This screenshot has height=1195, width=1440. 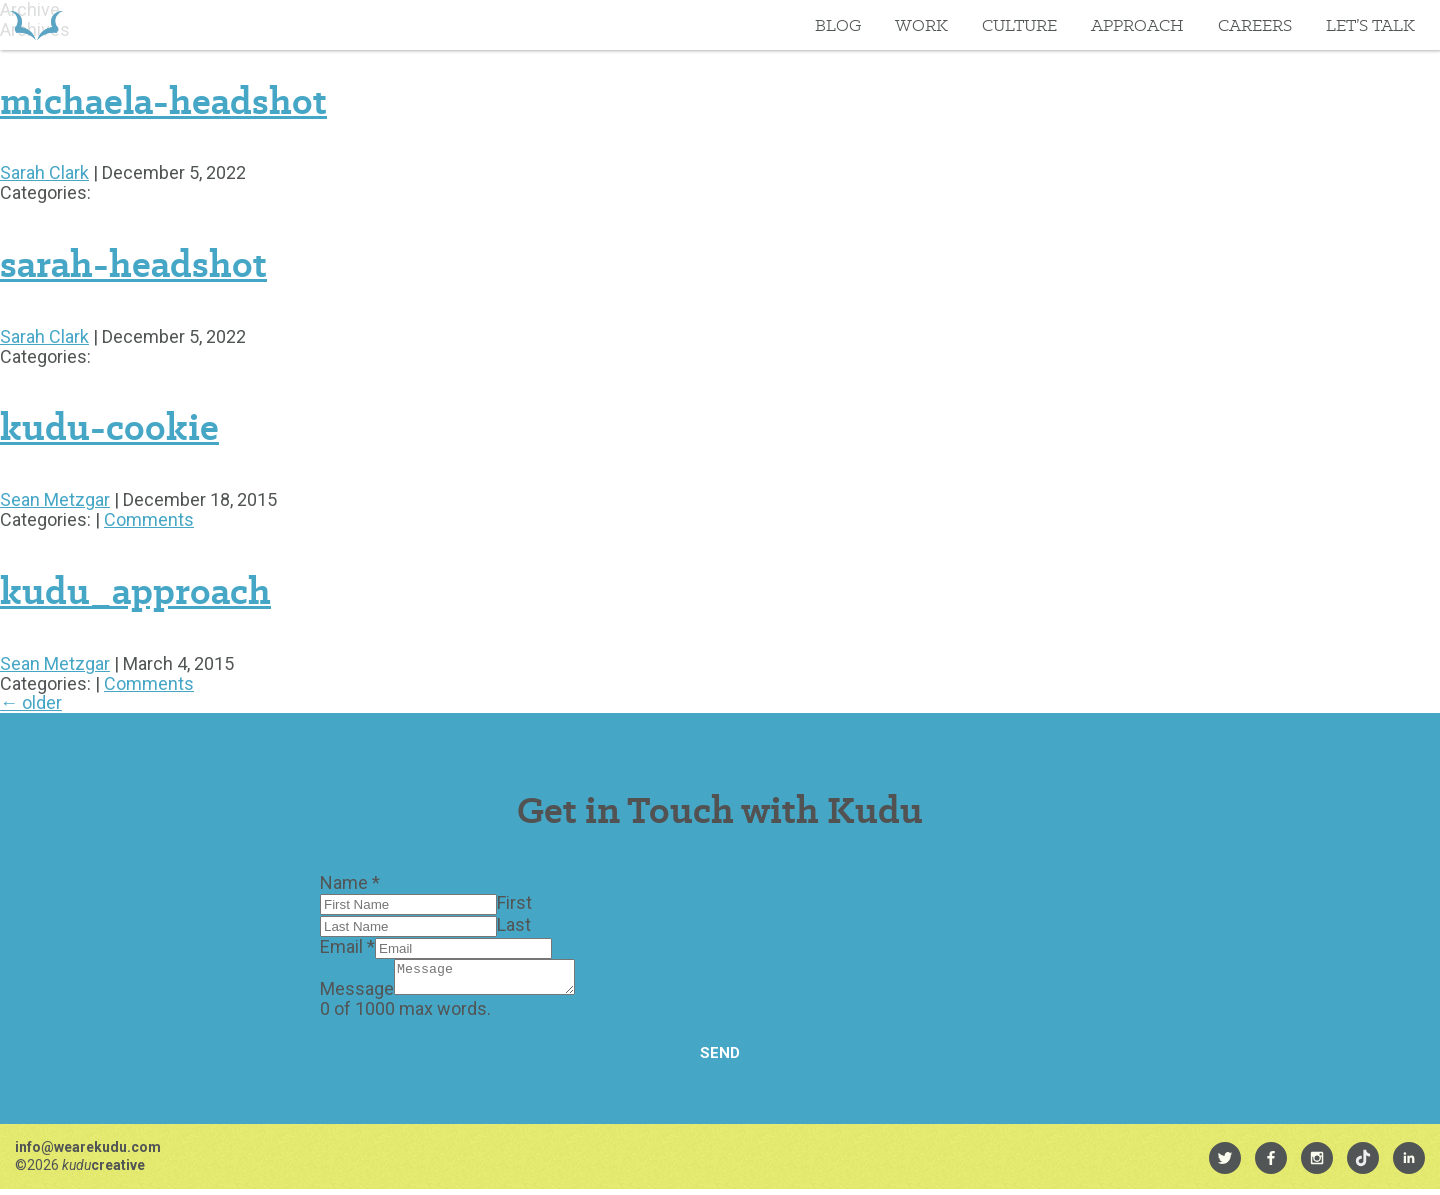 What do you see at coordinates (514, 924) in the screenshot?
I see `Last` at bounding box center [514, 924].